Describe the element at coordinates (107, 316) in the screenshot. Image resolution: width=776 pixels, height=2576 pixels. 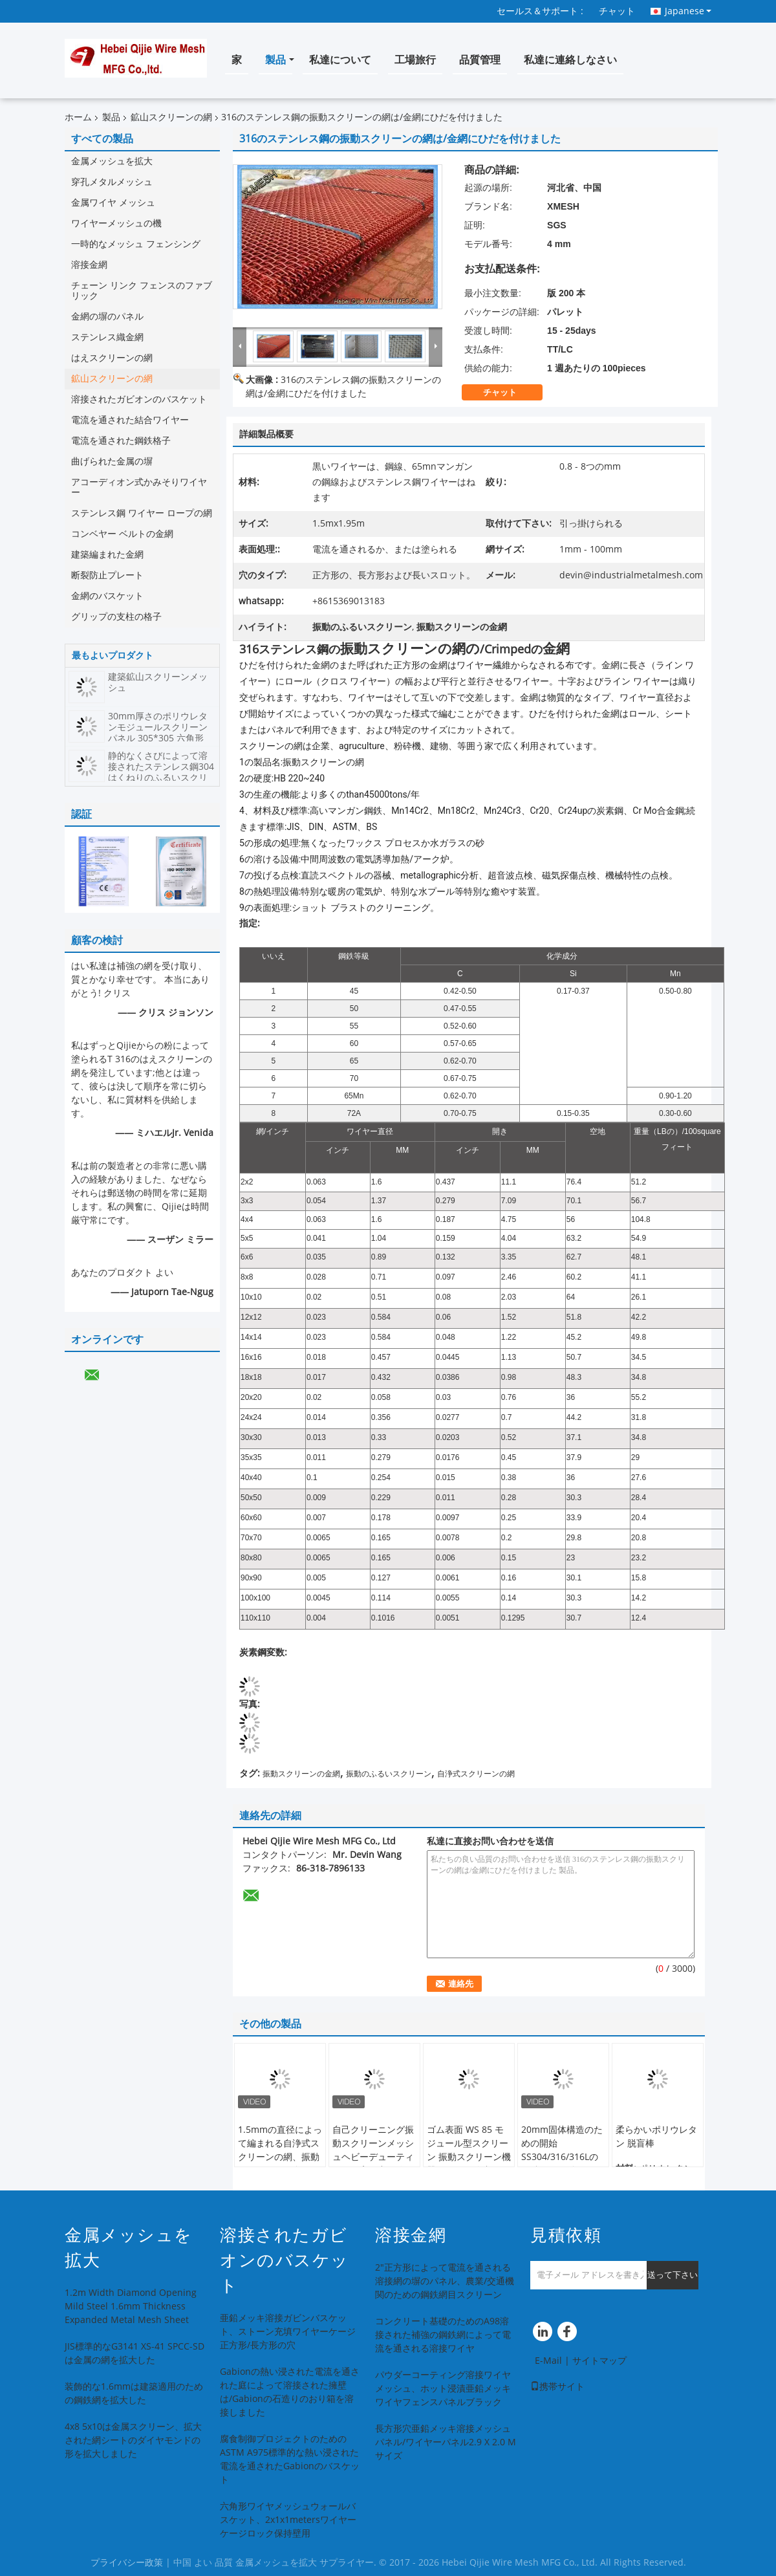
I see `金網の塀のパネル` at that location.